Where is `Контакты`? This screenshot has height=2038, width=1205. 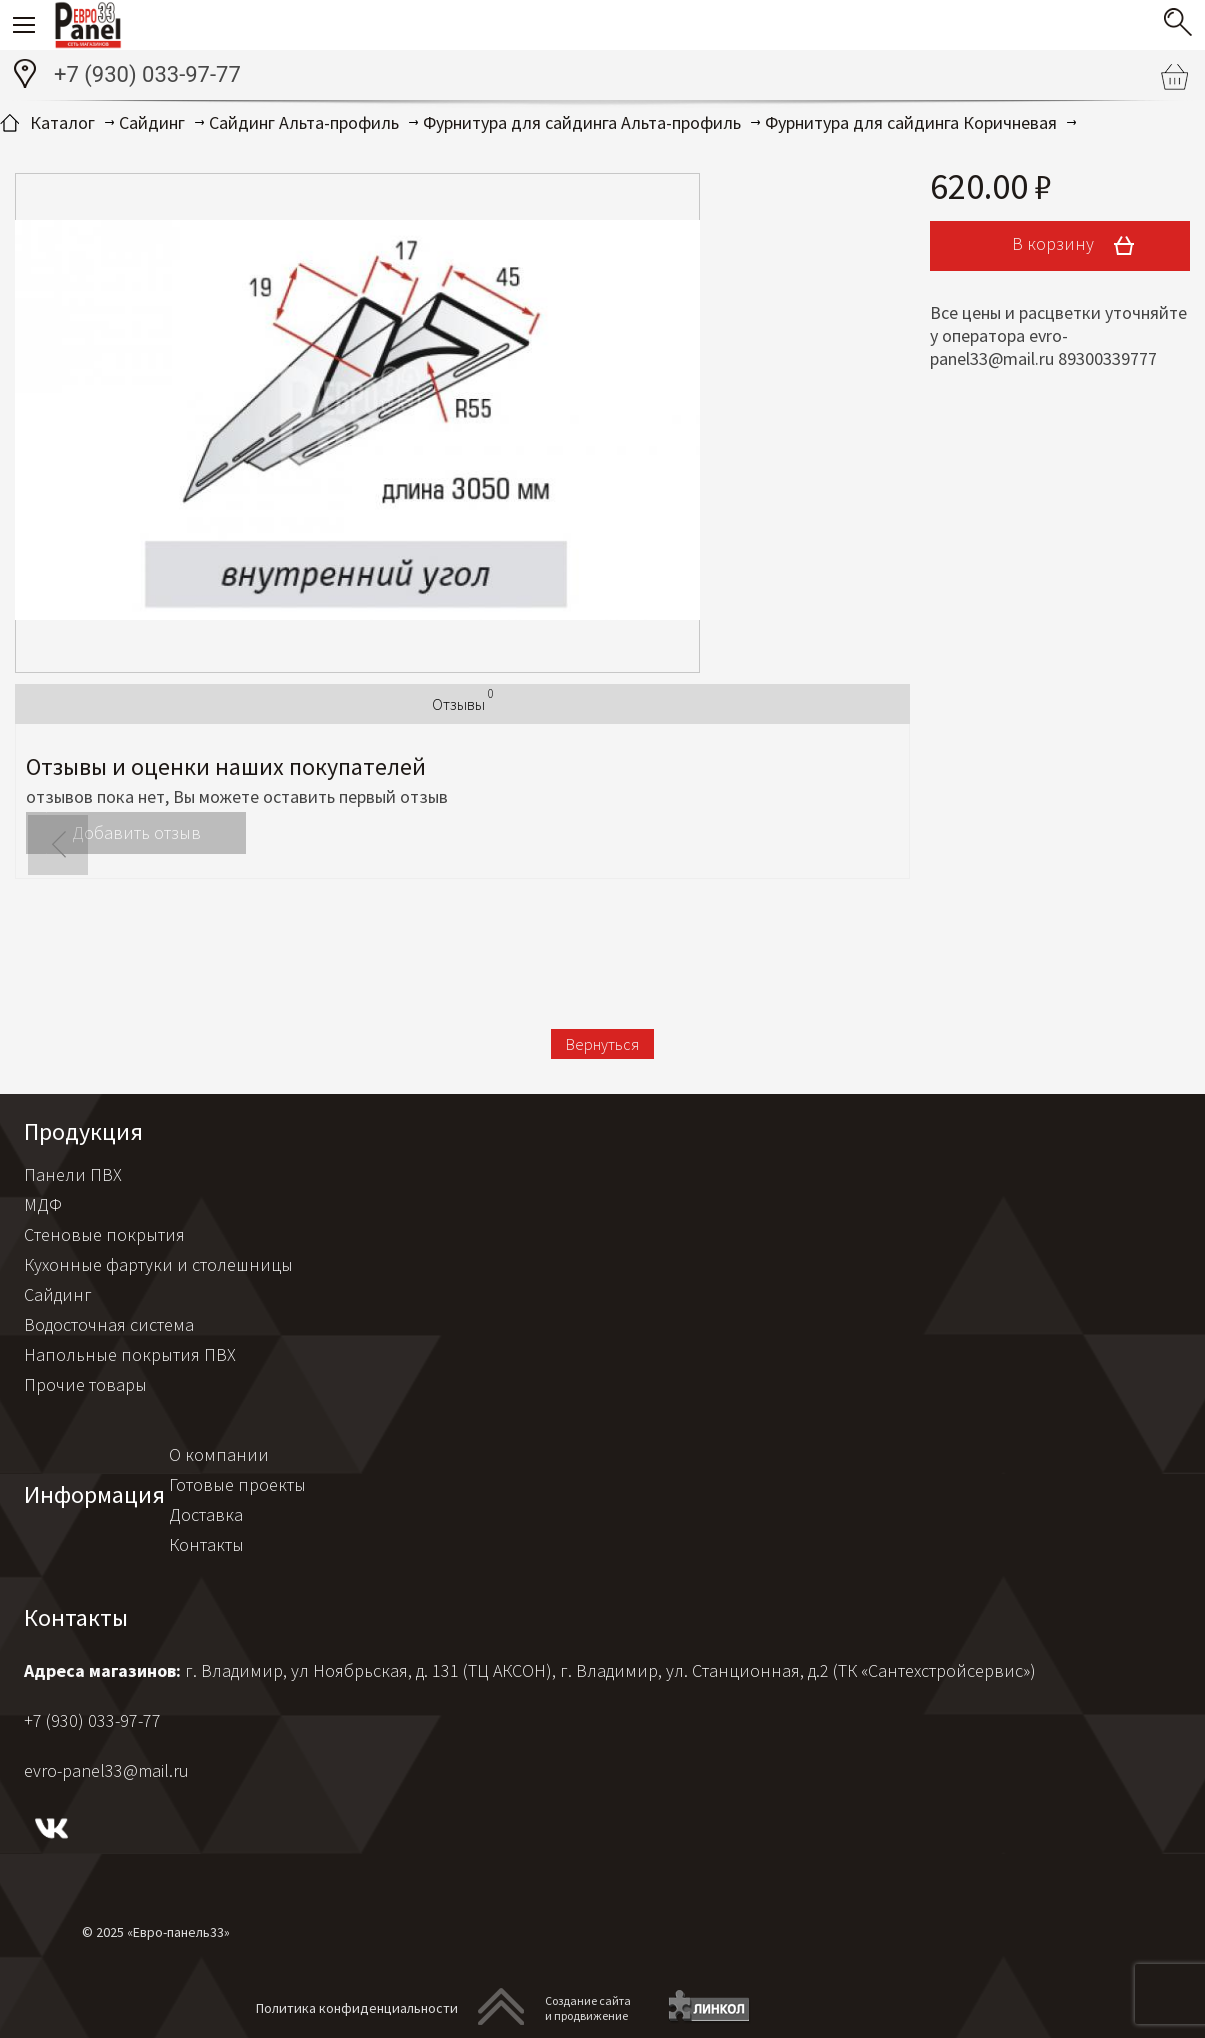
Контакты is located at coordinates (206, 1544).